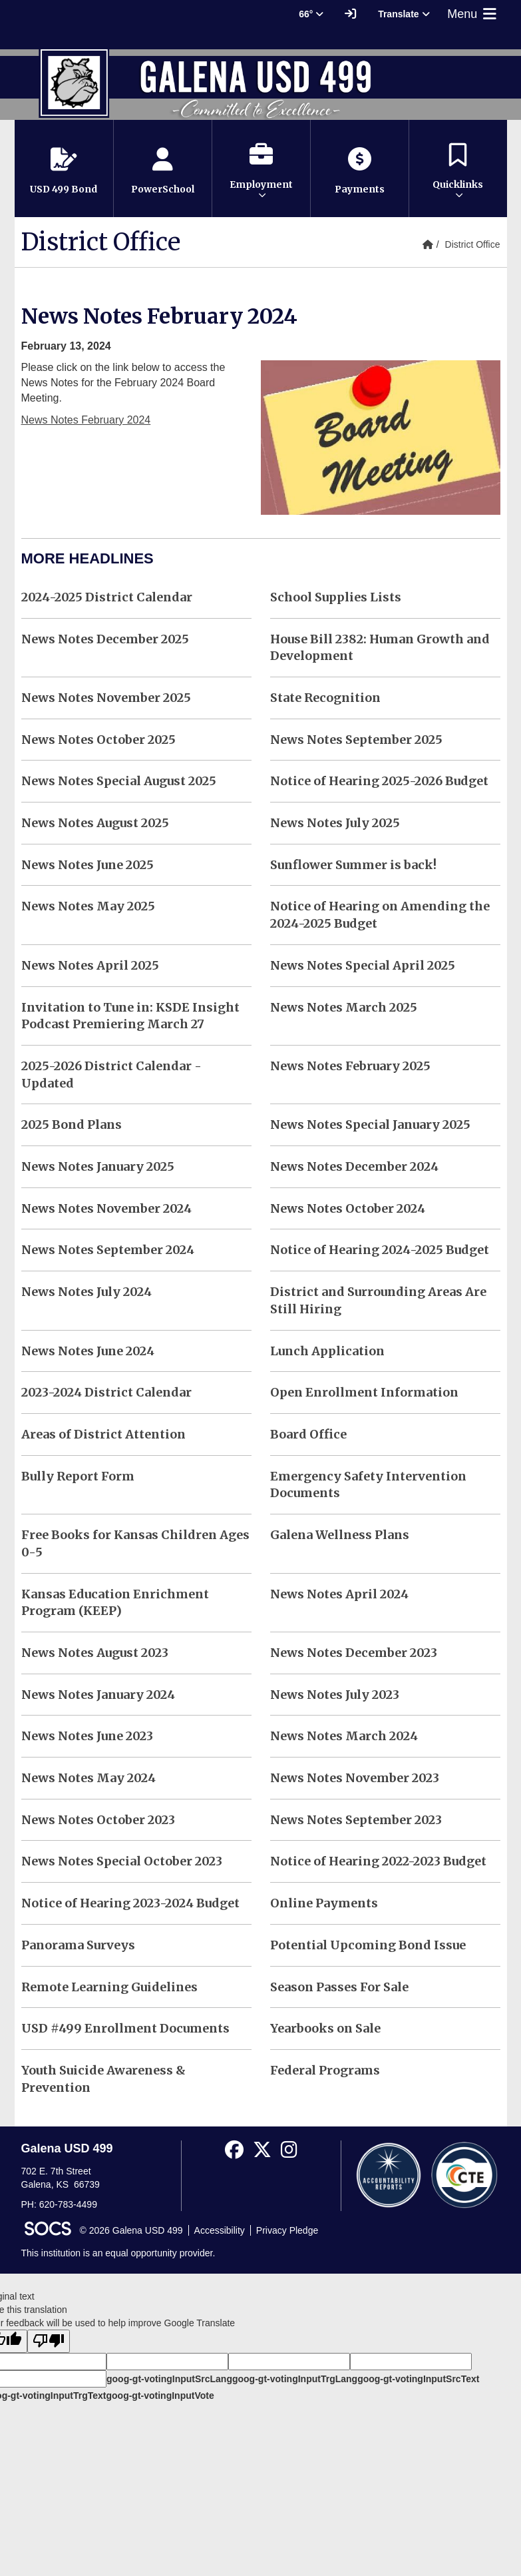 This screenshot has height=2576, width=521. Describe the element at coordinates (311, 14) in the screenshot. I see `66° [button]` at that location.